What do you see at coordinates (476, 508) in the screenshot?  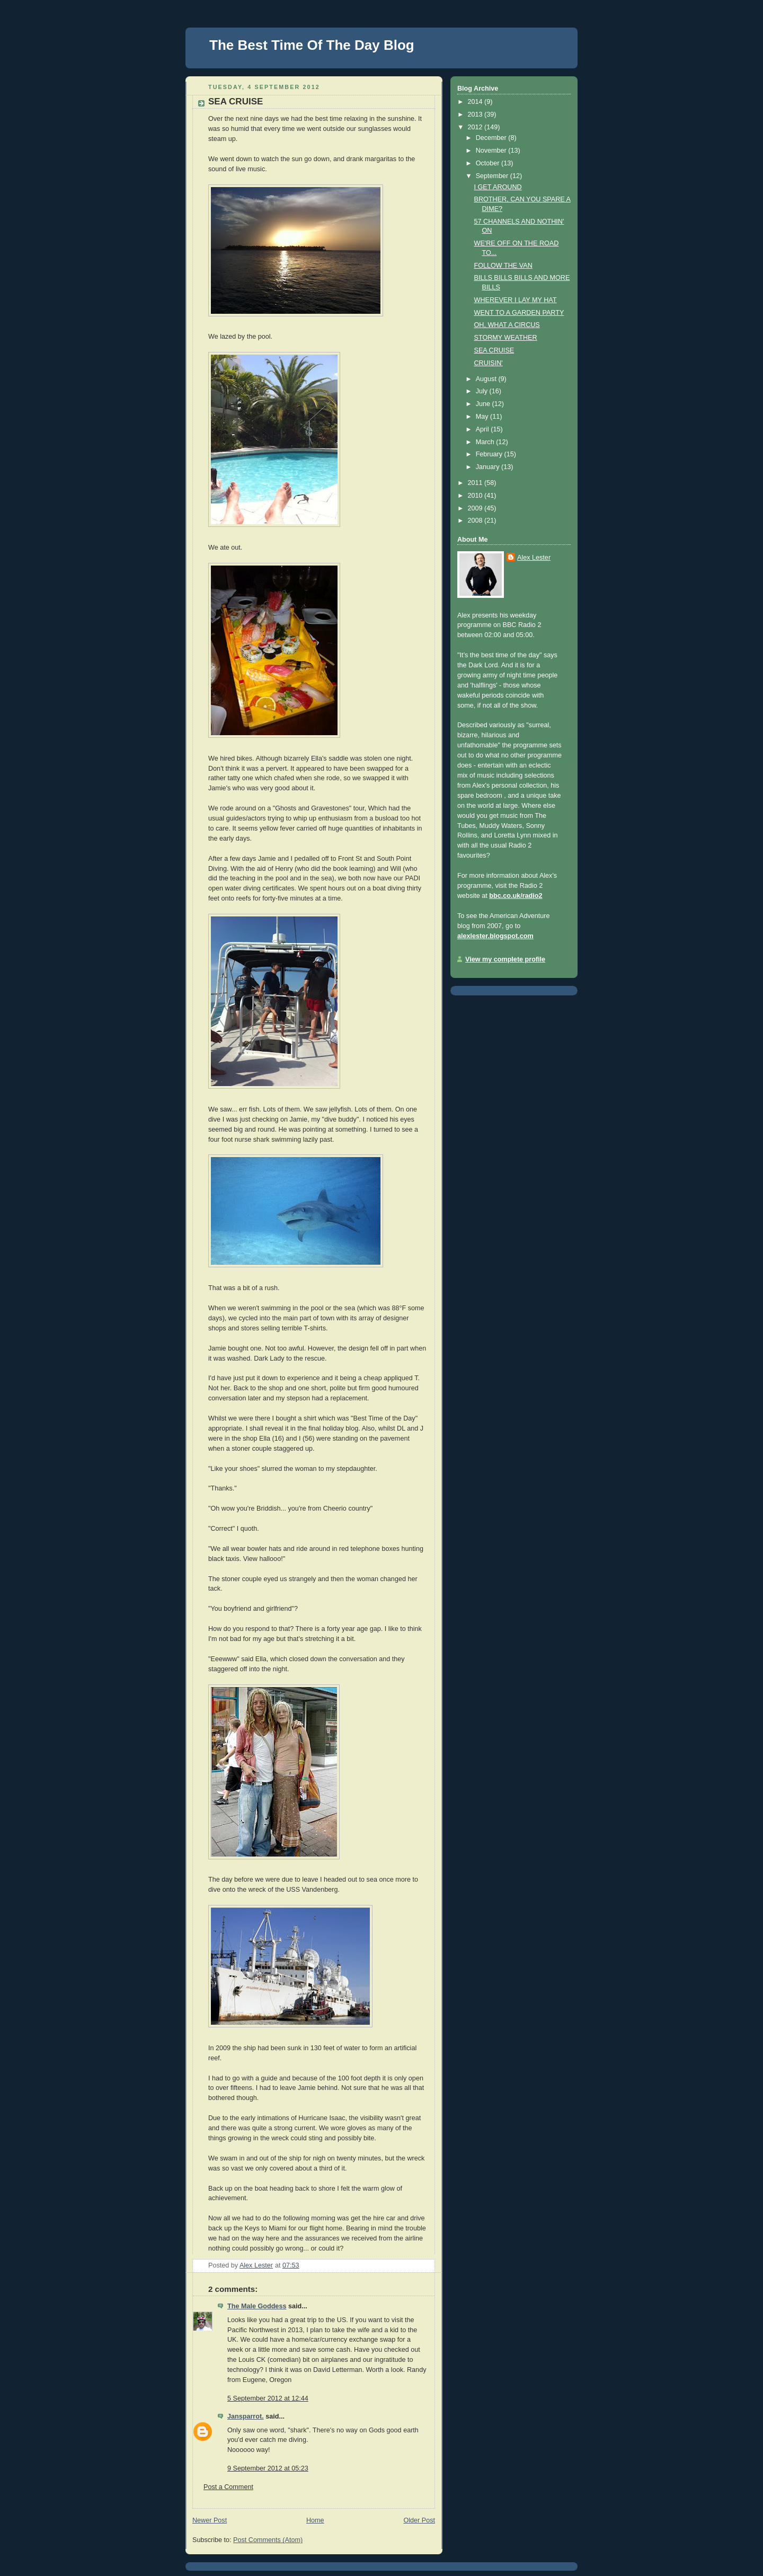 I see `2009` at bounding box center [476, 508].